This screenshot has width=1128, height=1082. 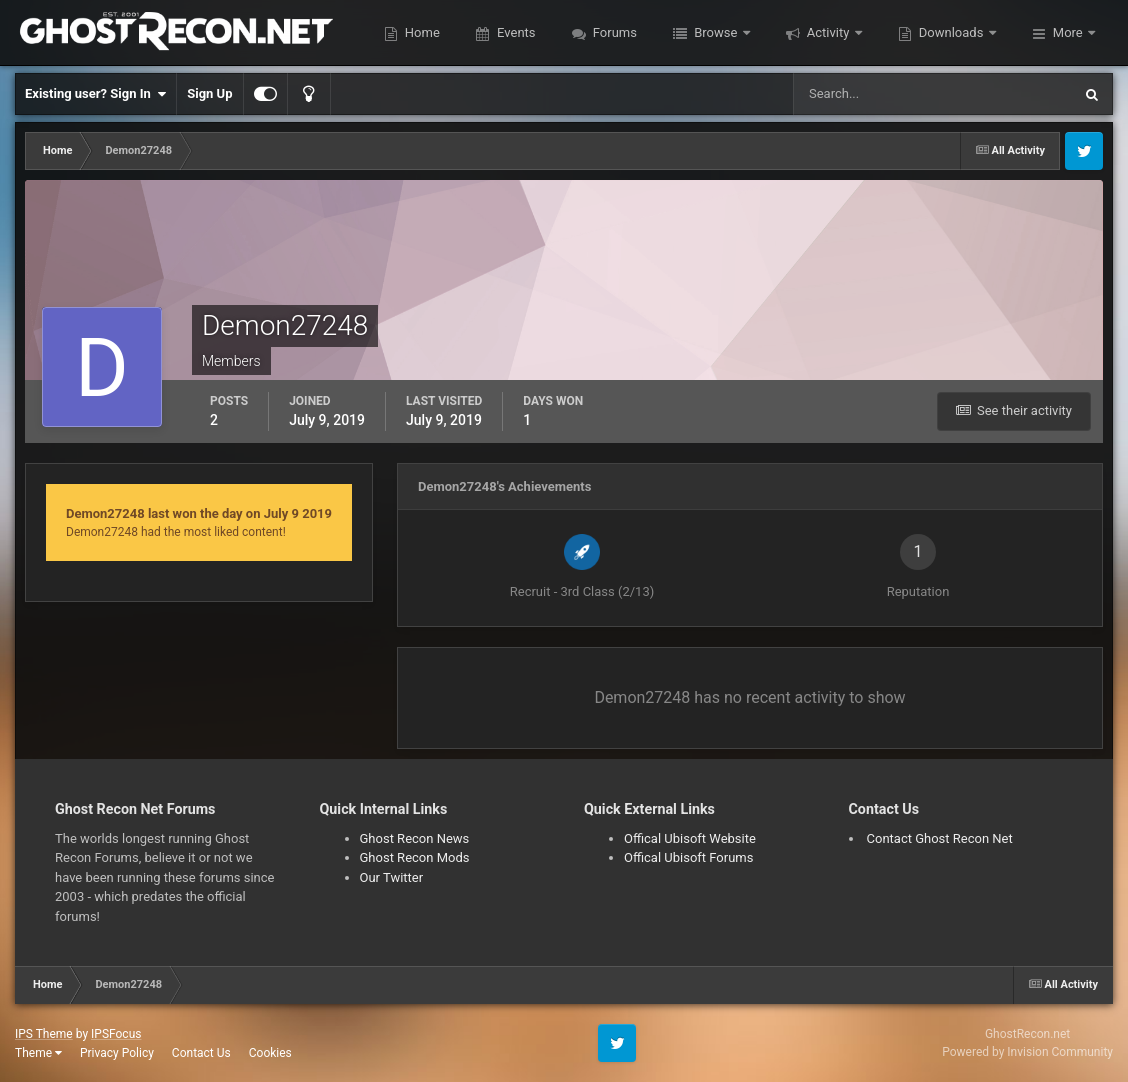 What do you see at coordinates (1027, 1052) in the screenshot?
I see `Powered by Invision Community` at bounding box center [1027, 1052].